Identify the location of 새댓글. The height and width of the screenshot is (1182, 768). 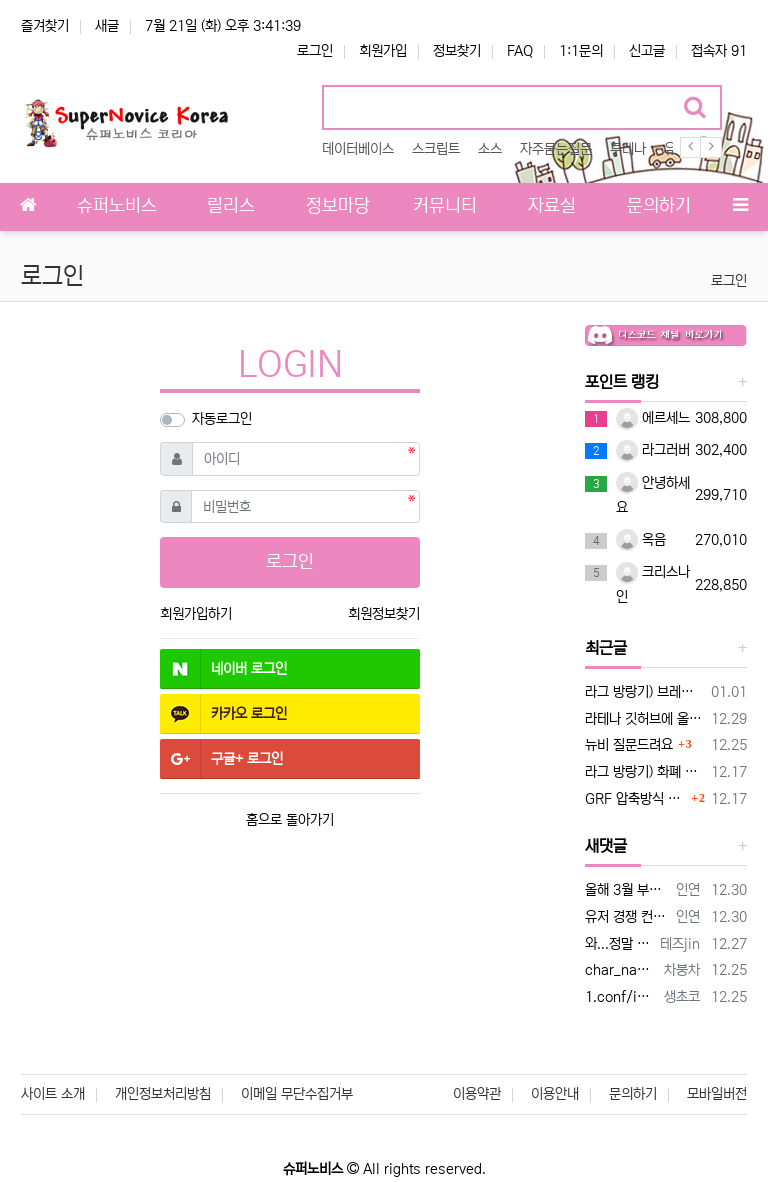
(606, 846).